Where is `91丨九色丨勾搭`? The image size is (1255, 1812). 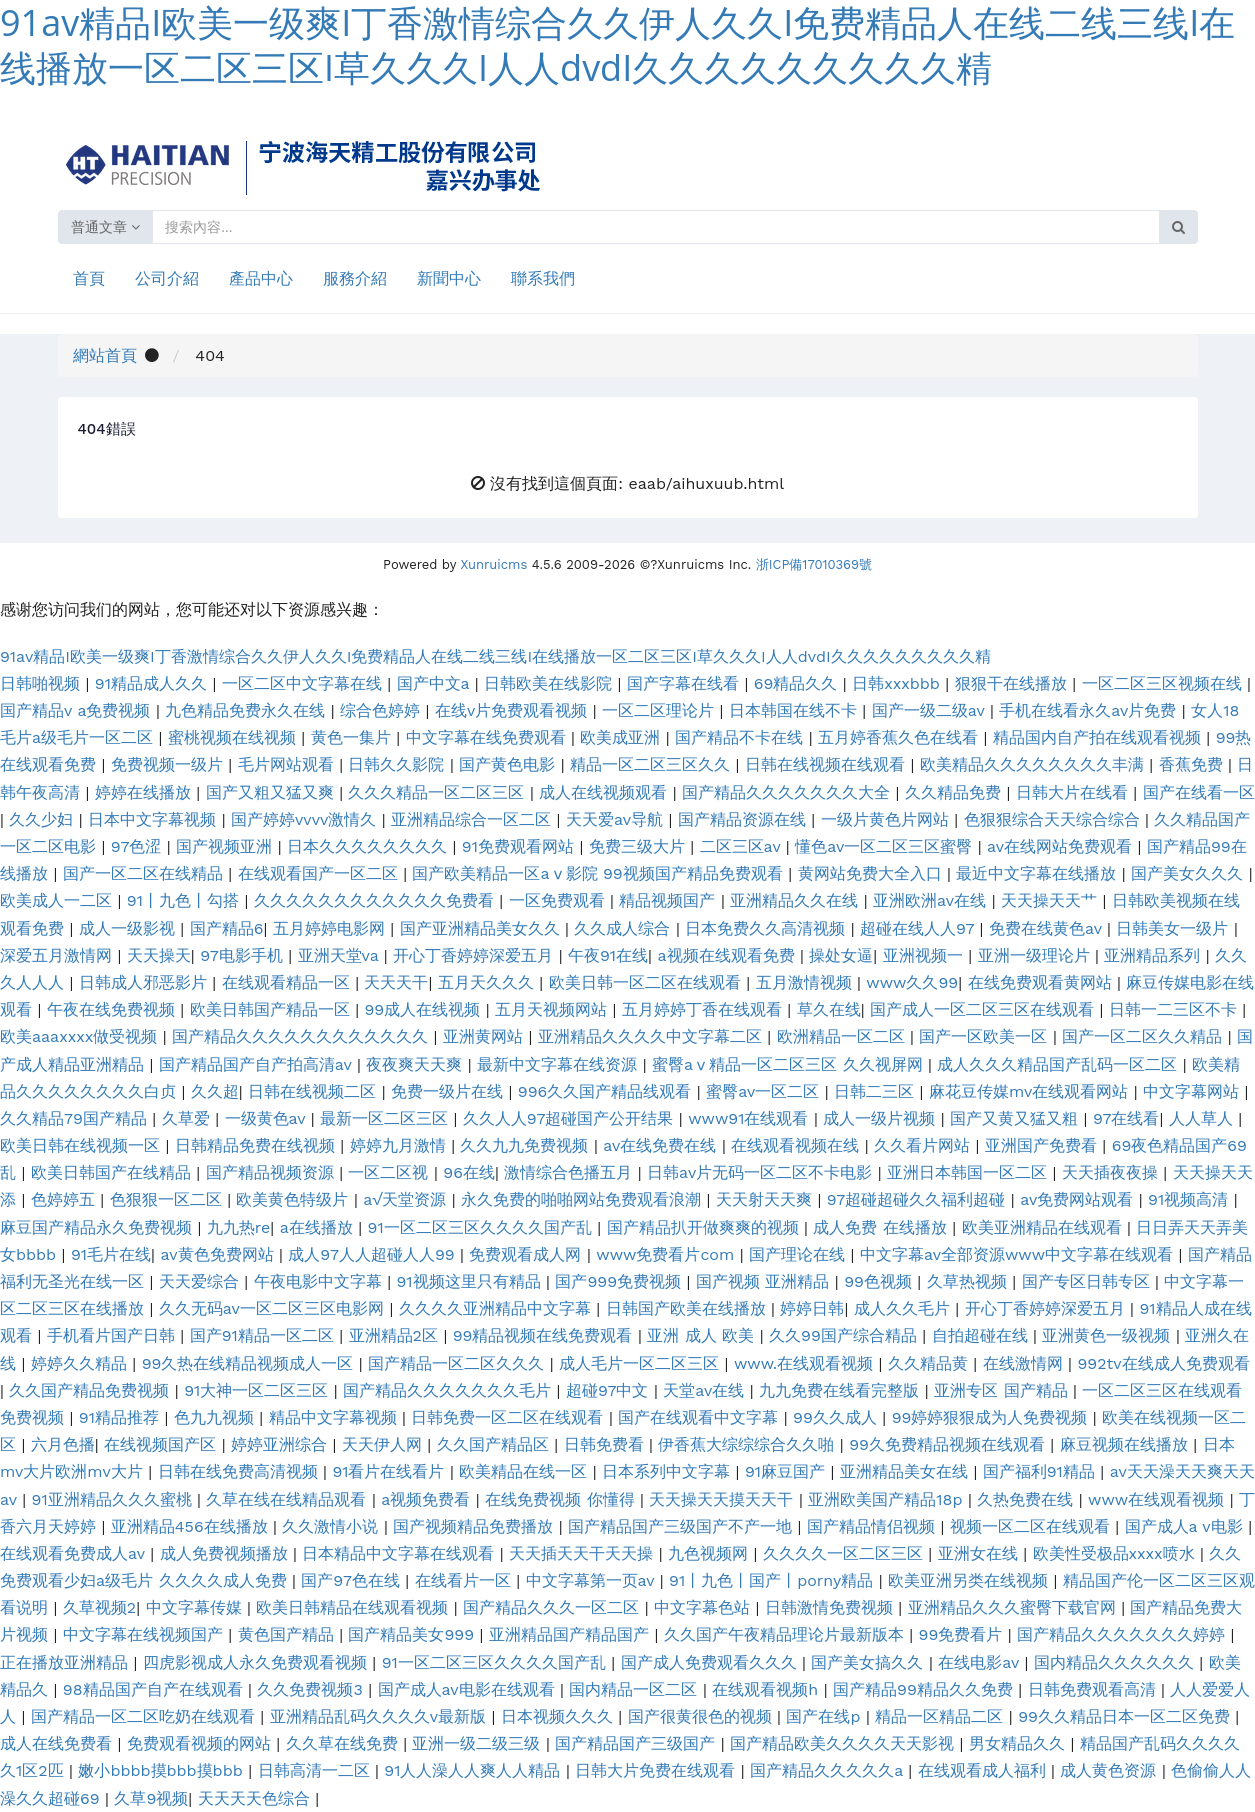 91丨九色丨勾搭 is located at coordinates (186, 900).